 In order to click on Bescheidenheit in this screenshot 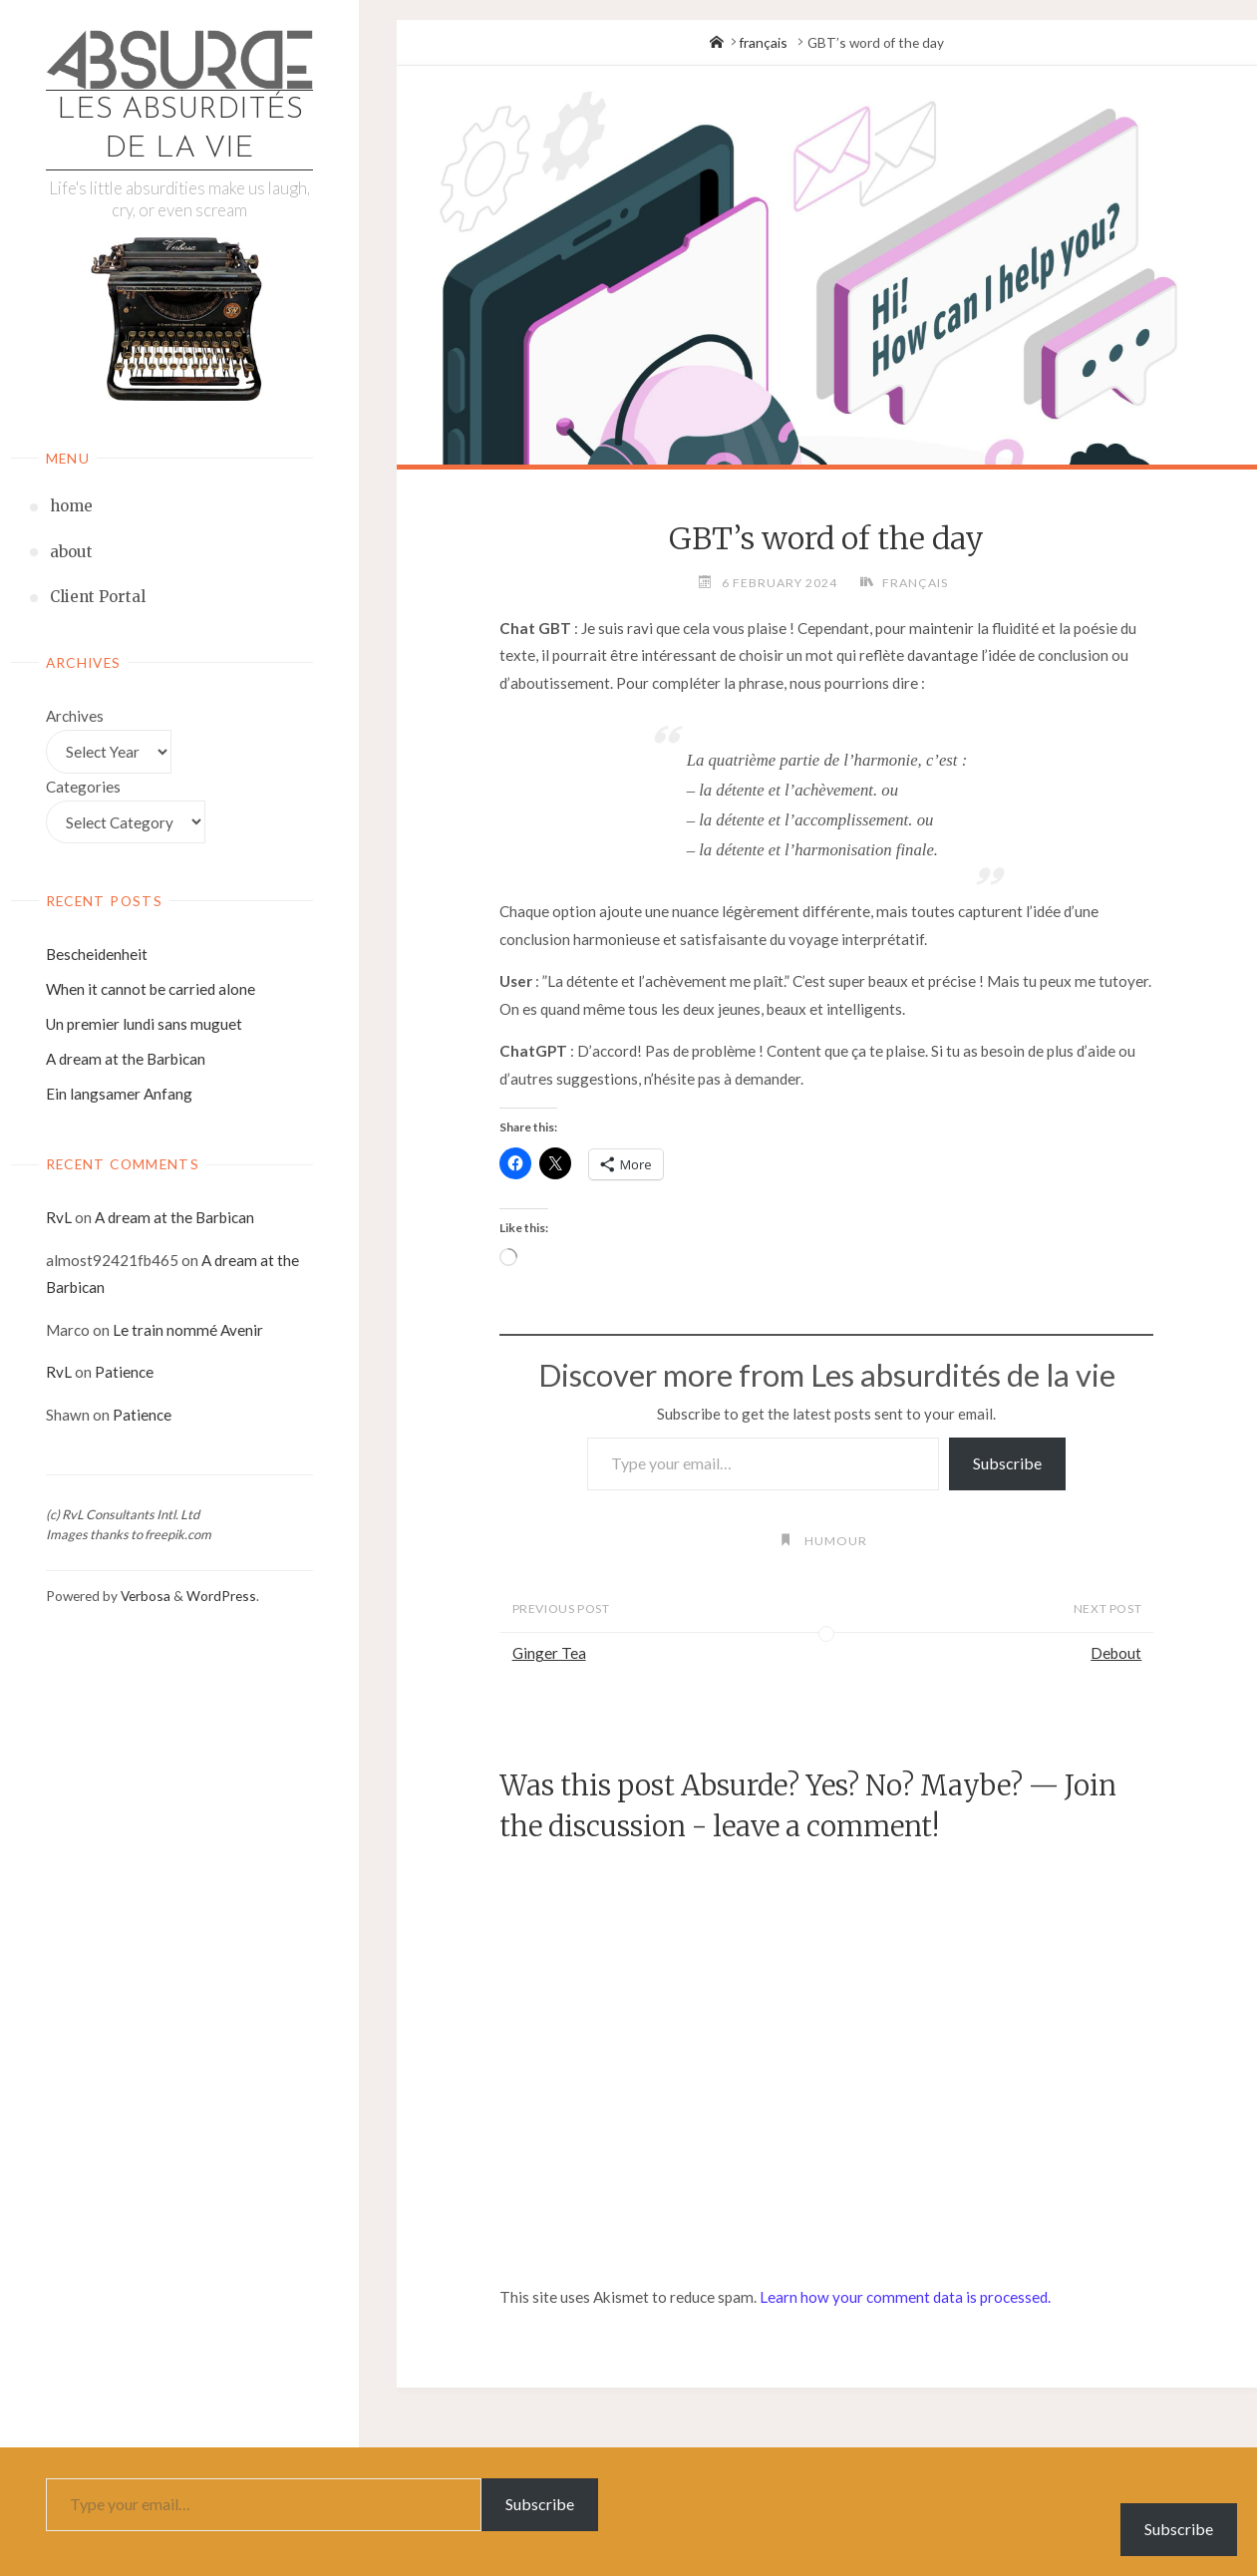, I will do `click(97, 954)`.